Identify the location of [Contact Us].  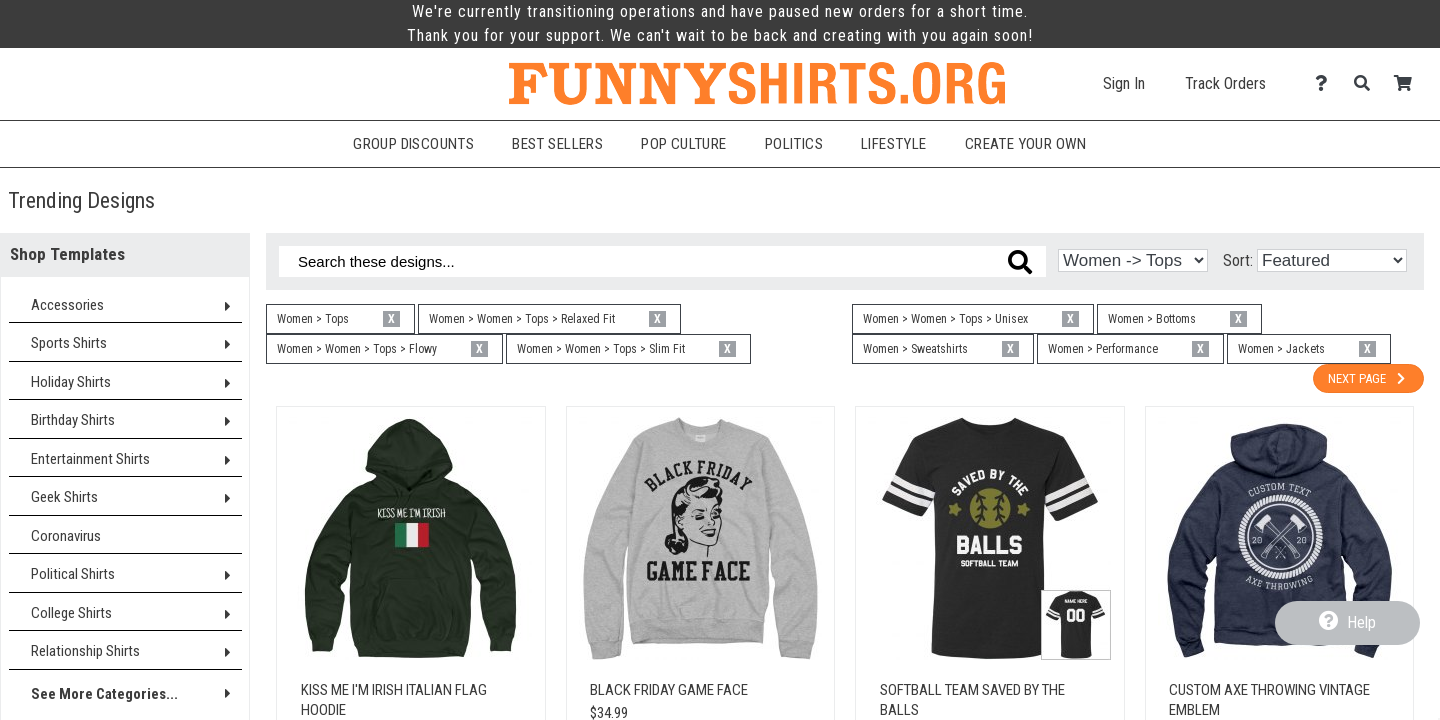
(1326, 83).